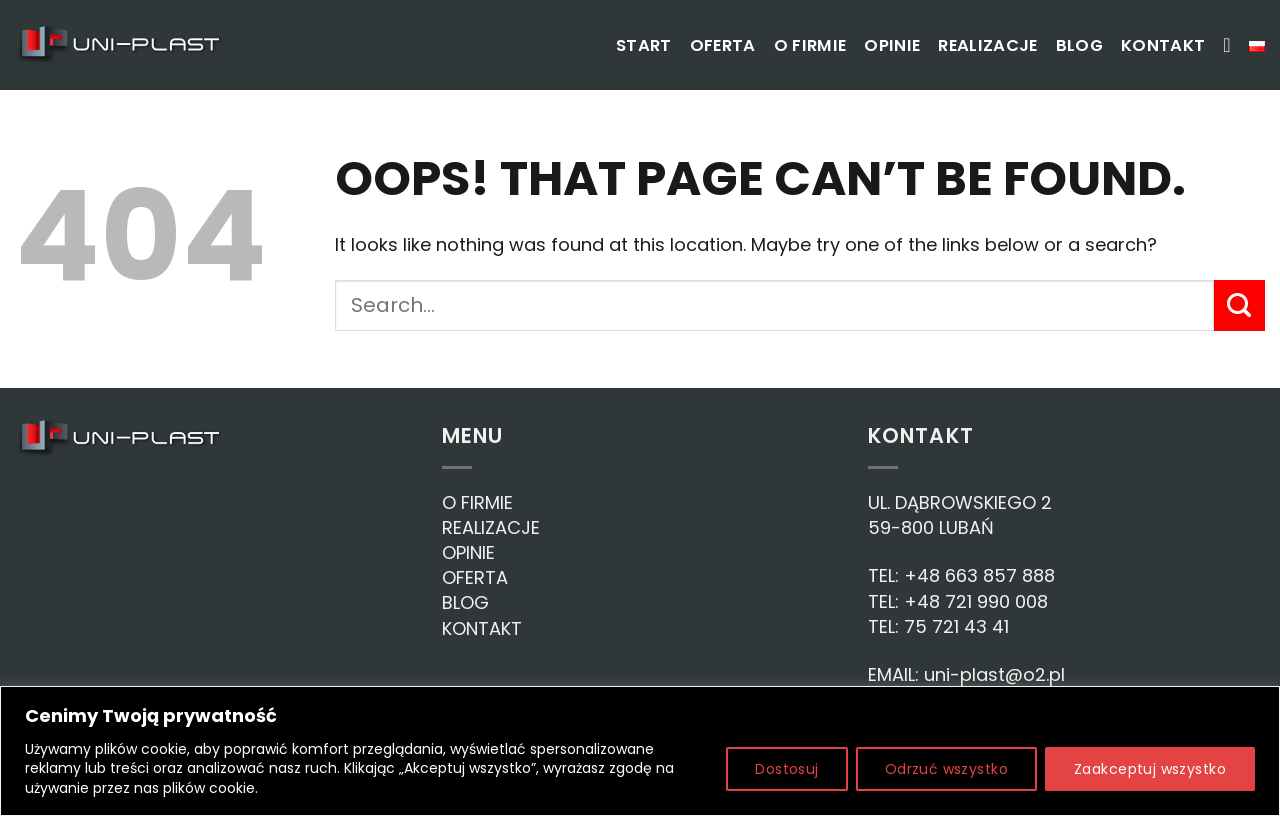 This screenshot has height=816, width=1280. I want to click on Kontakt, so click(1163, 45).